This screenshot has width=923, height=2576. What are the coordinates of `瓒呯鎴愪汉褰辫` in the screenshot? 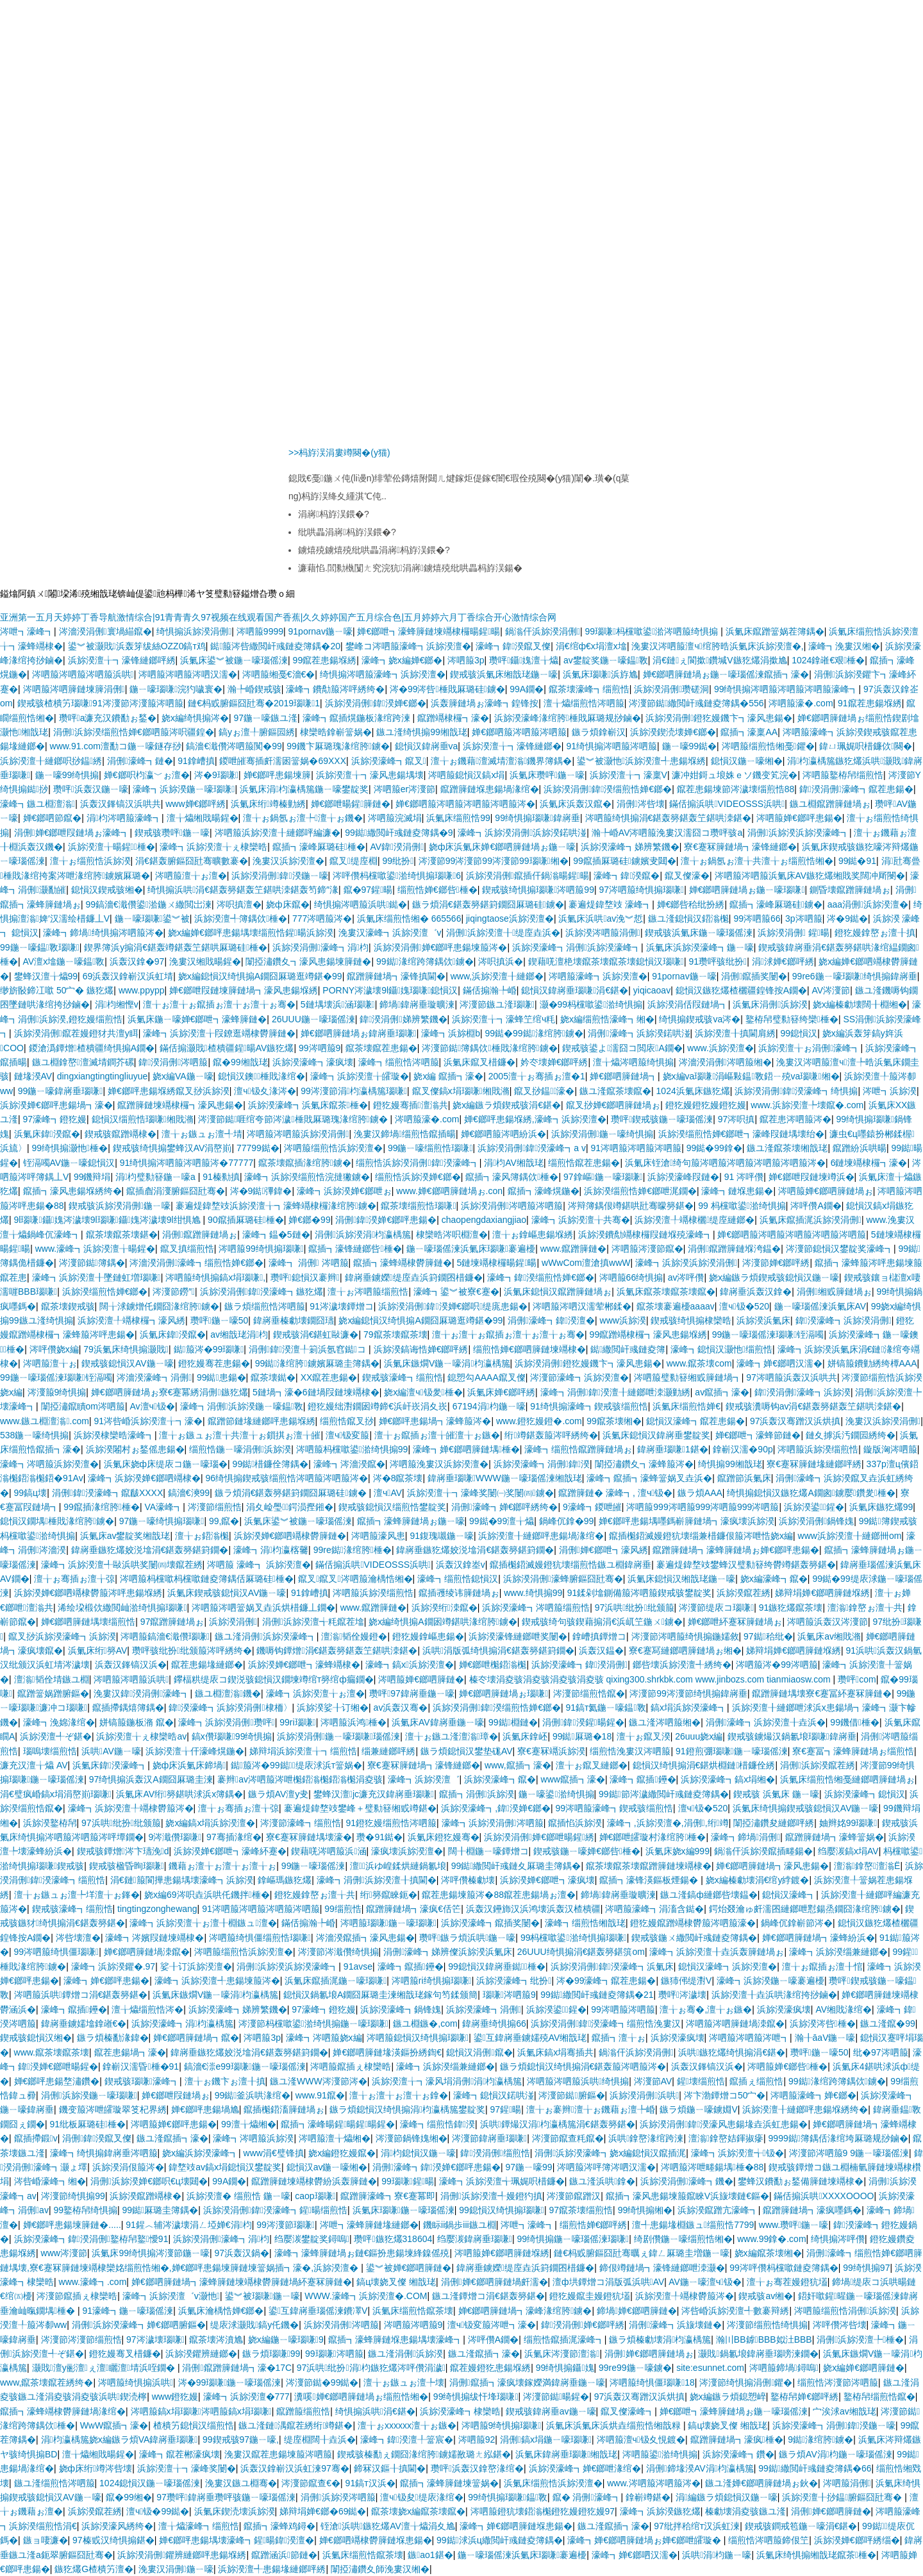 It's located at (305, 1277).